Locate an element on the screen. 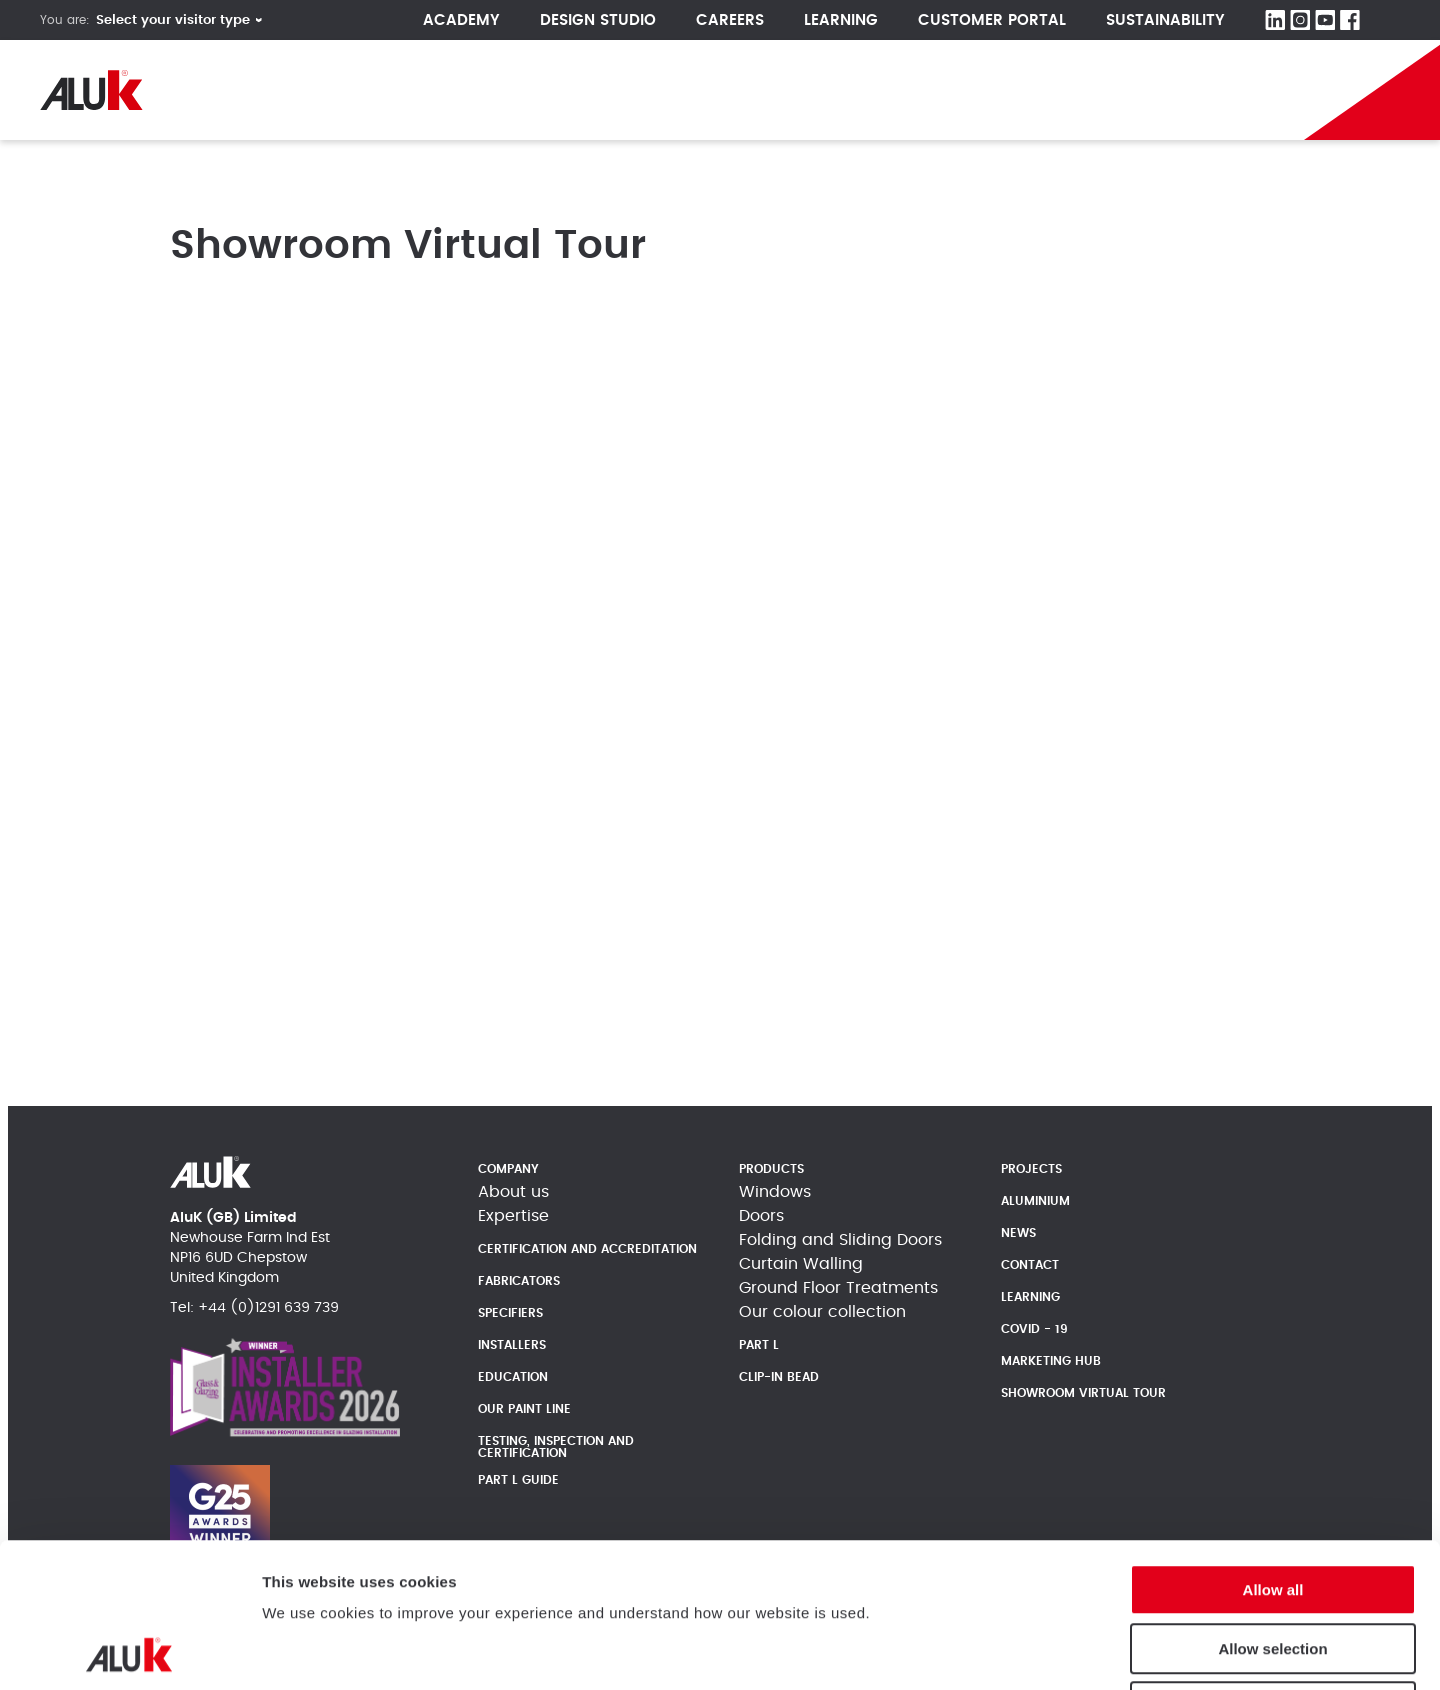  News is located at coordinates (630, 90).